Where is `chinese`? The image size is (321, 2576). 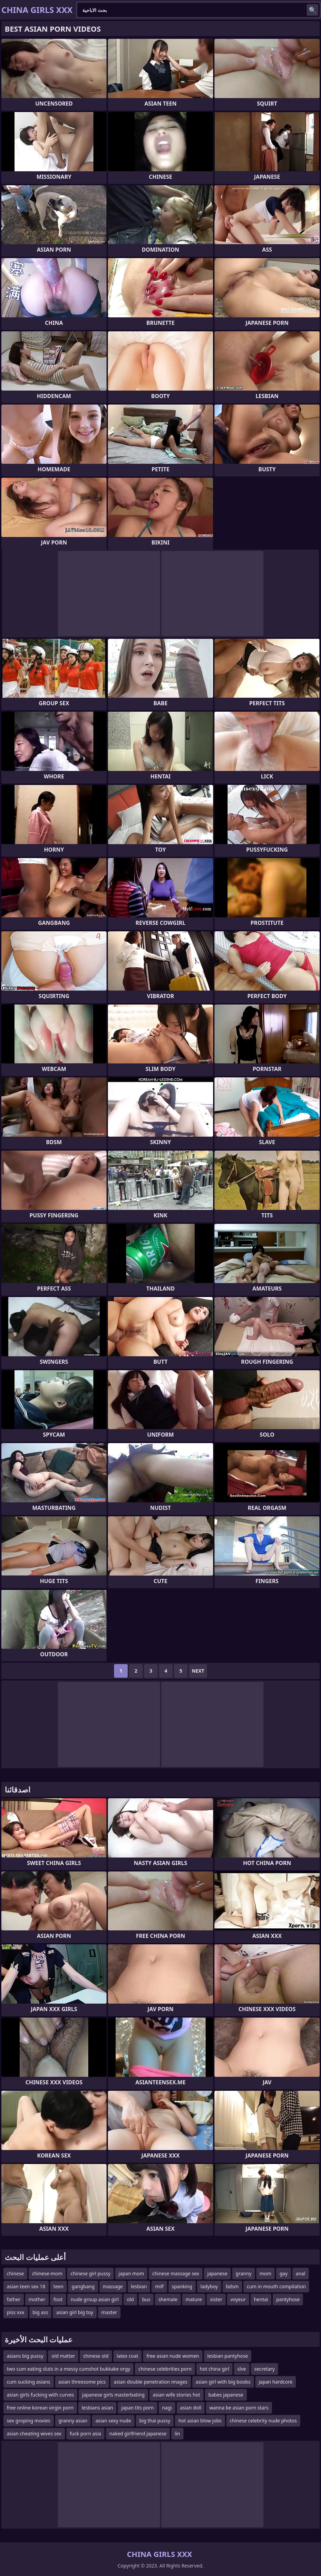
chinese is located at coordinates (15, 2273).